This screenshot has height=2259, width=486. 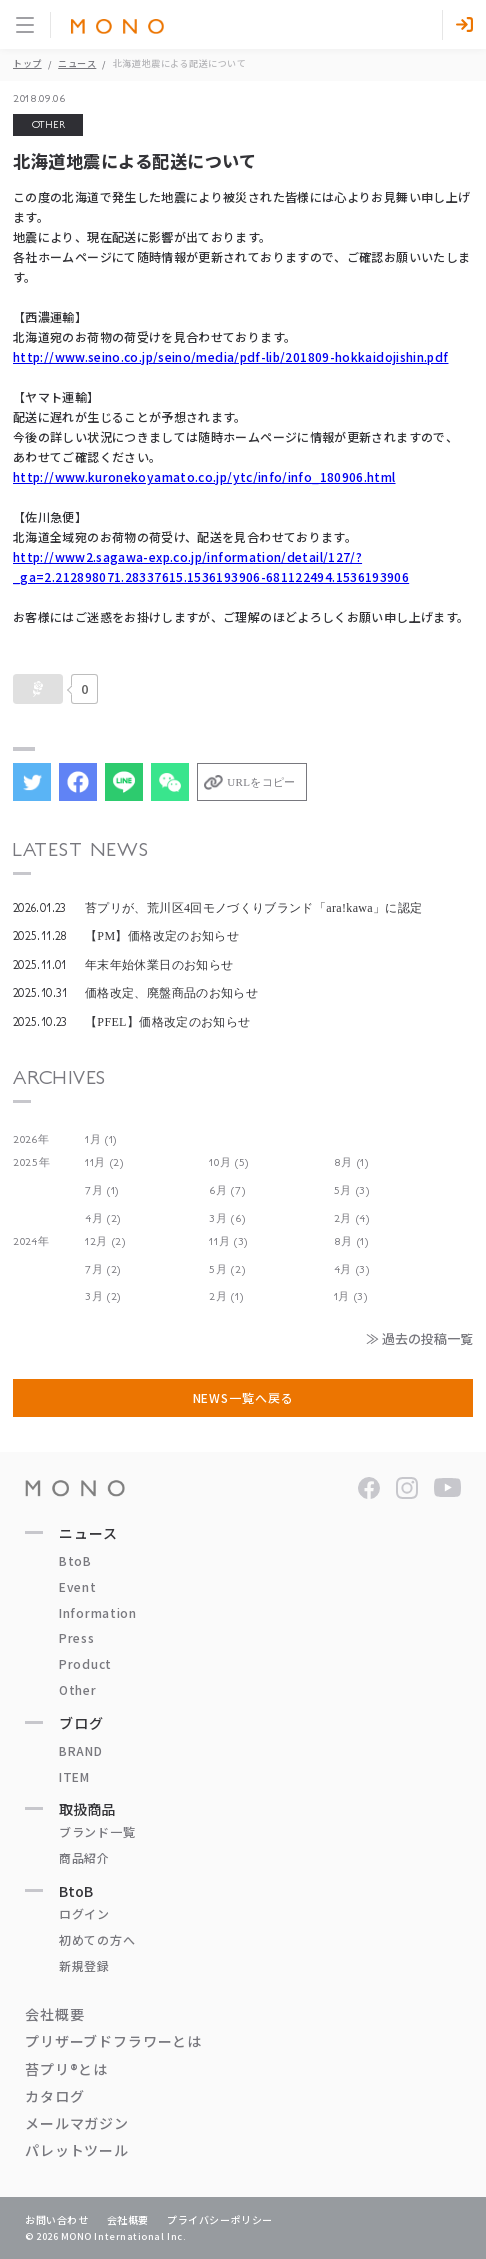 What do you see at coordinates (227, 1218) in the screenshot?
I see `3月 (6)` at bounding box center [227, 1218].